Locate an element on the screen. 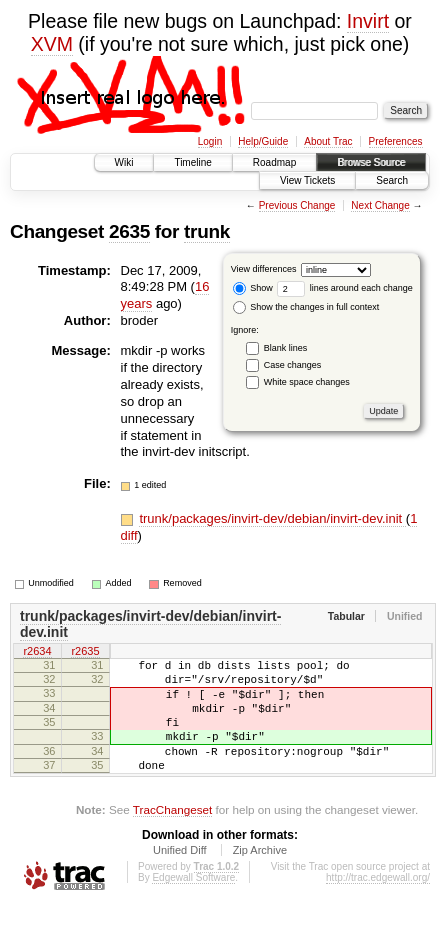 The width and height of the screenshot is (440, 932). Timeline is located at coordinates (192, 162).